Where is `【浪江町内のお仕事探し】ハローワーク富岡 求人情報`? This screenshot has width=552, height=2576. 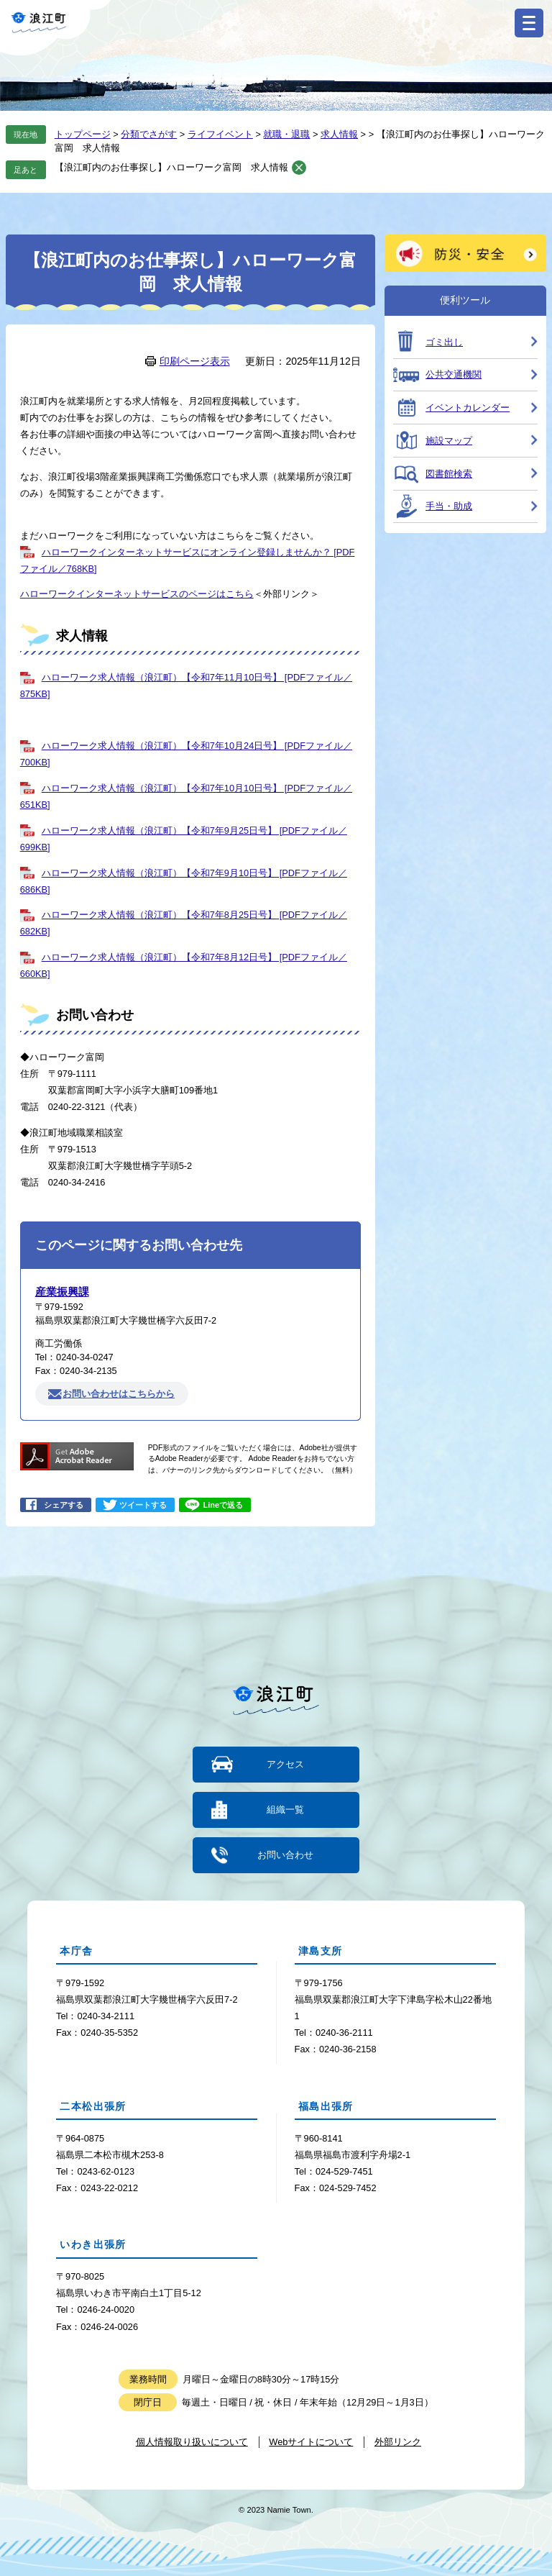
【浪江町内のお仕事探し】ハローワーク富岡 求人情報 is located at coordinates (171, 167).